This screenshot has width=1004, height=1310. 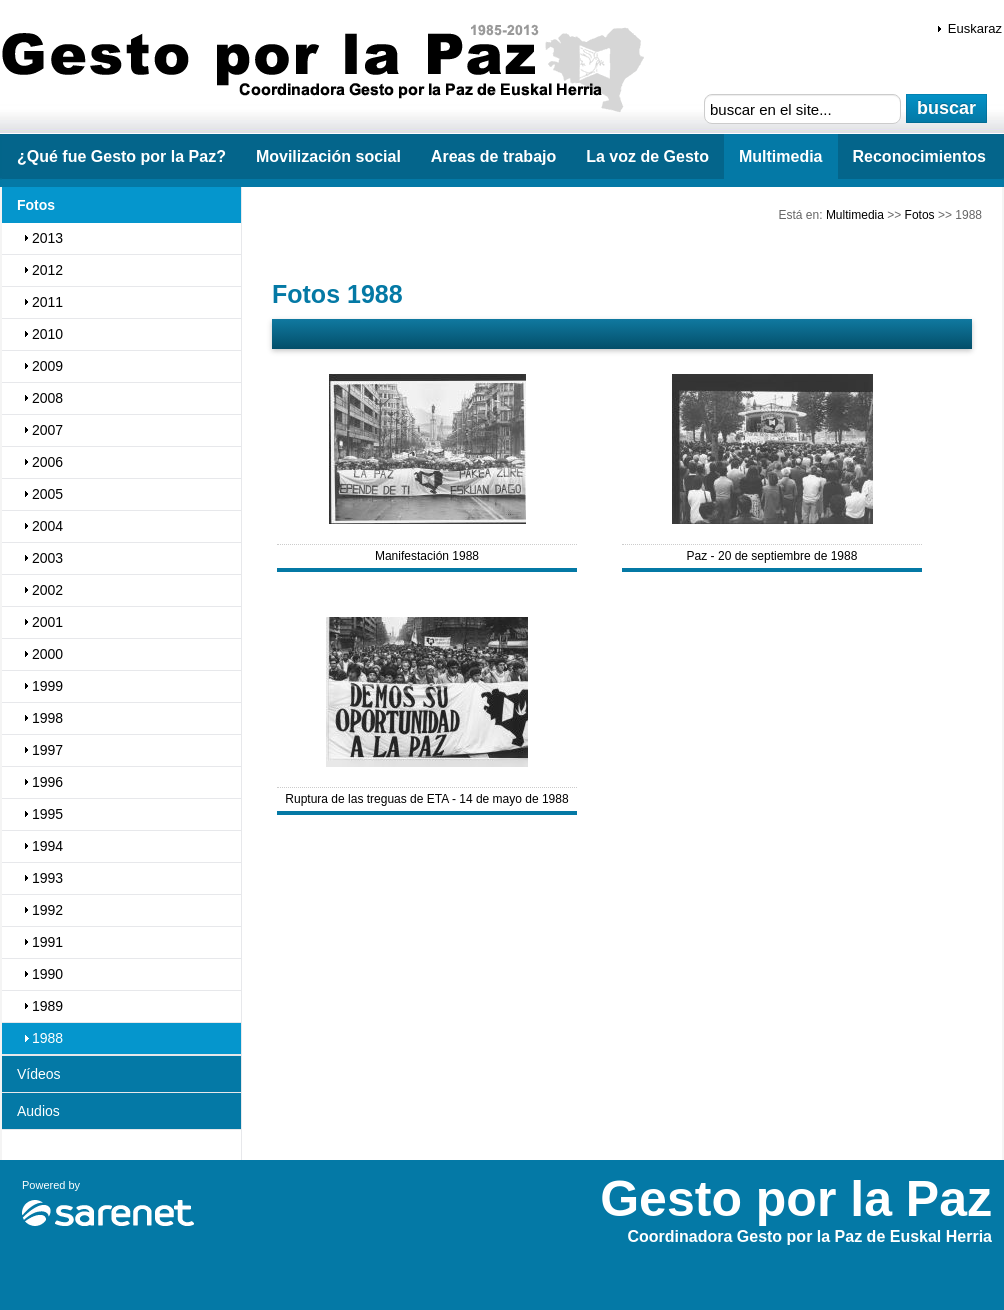 I want to click on La voz de Gesto, so click(x=647, y=156).